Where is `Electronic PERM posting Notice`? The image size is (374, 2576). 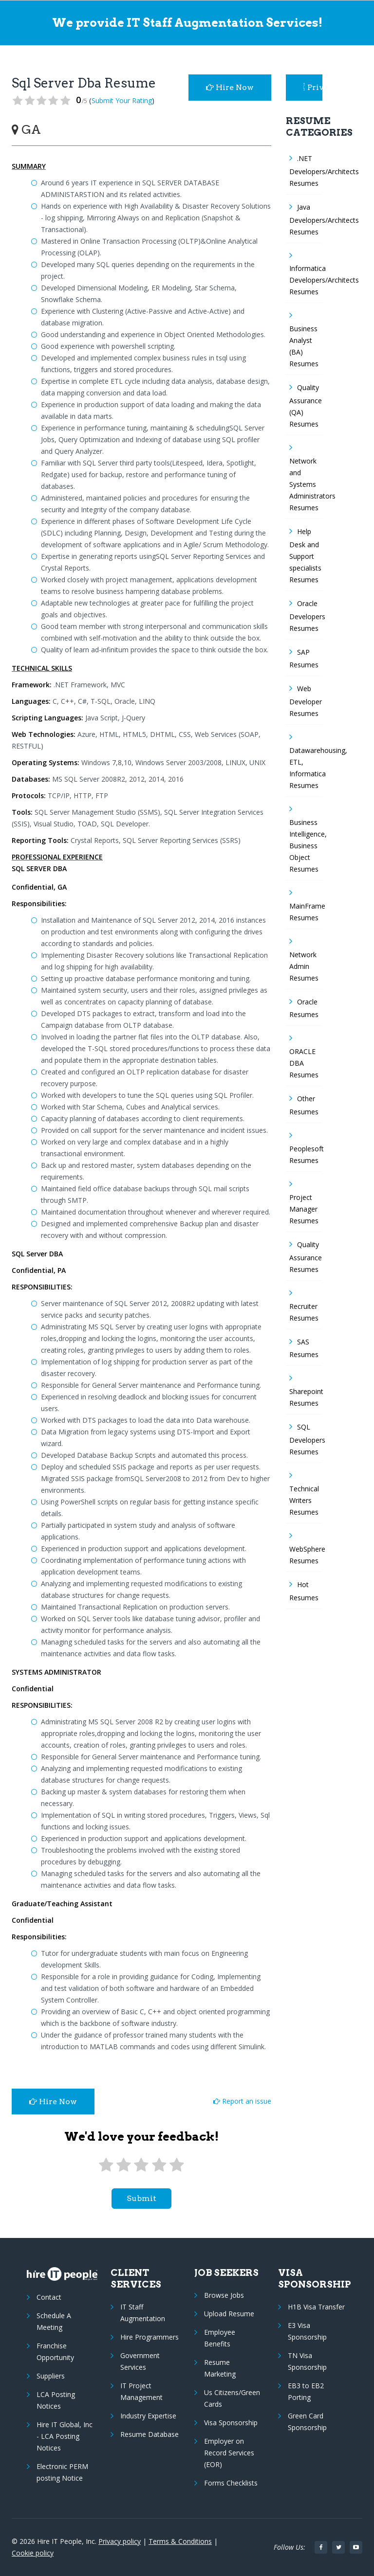
Electronic PERM posting Notice is located at coordinates (62, 2472).